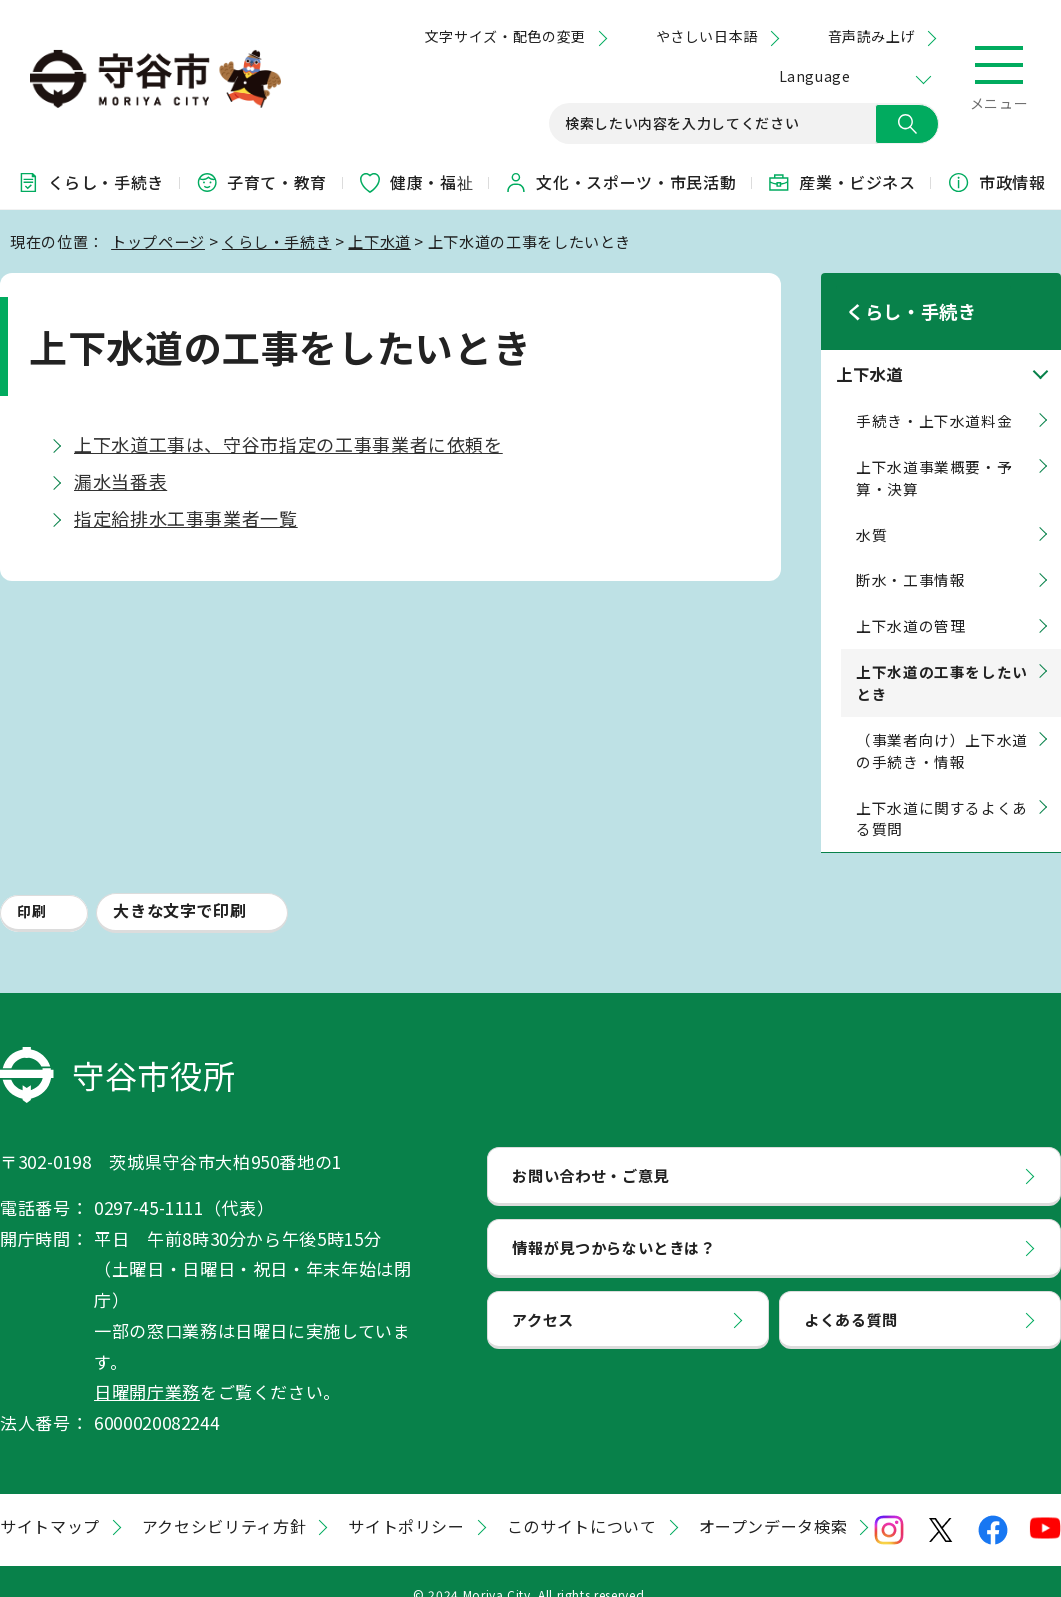 The height and width of the screenshot is (1597, 1061). What do you see at coordinates (406, 1500) in the screenshot?
I see `サイトポリシー` at bounding box center [406, 1500].